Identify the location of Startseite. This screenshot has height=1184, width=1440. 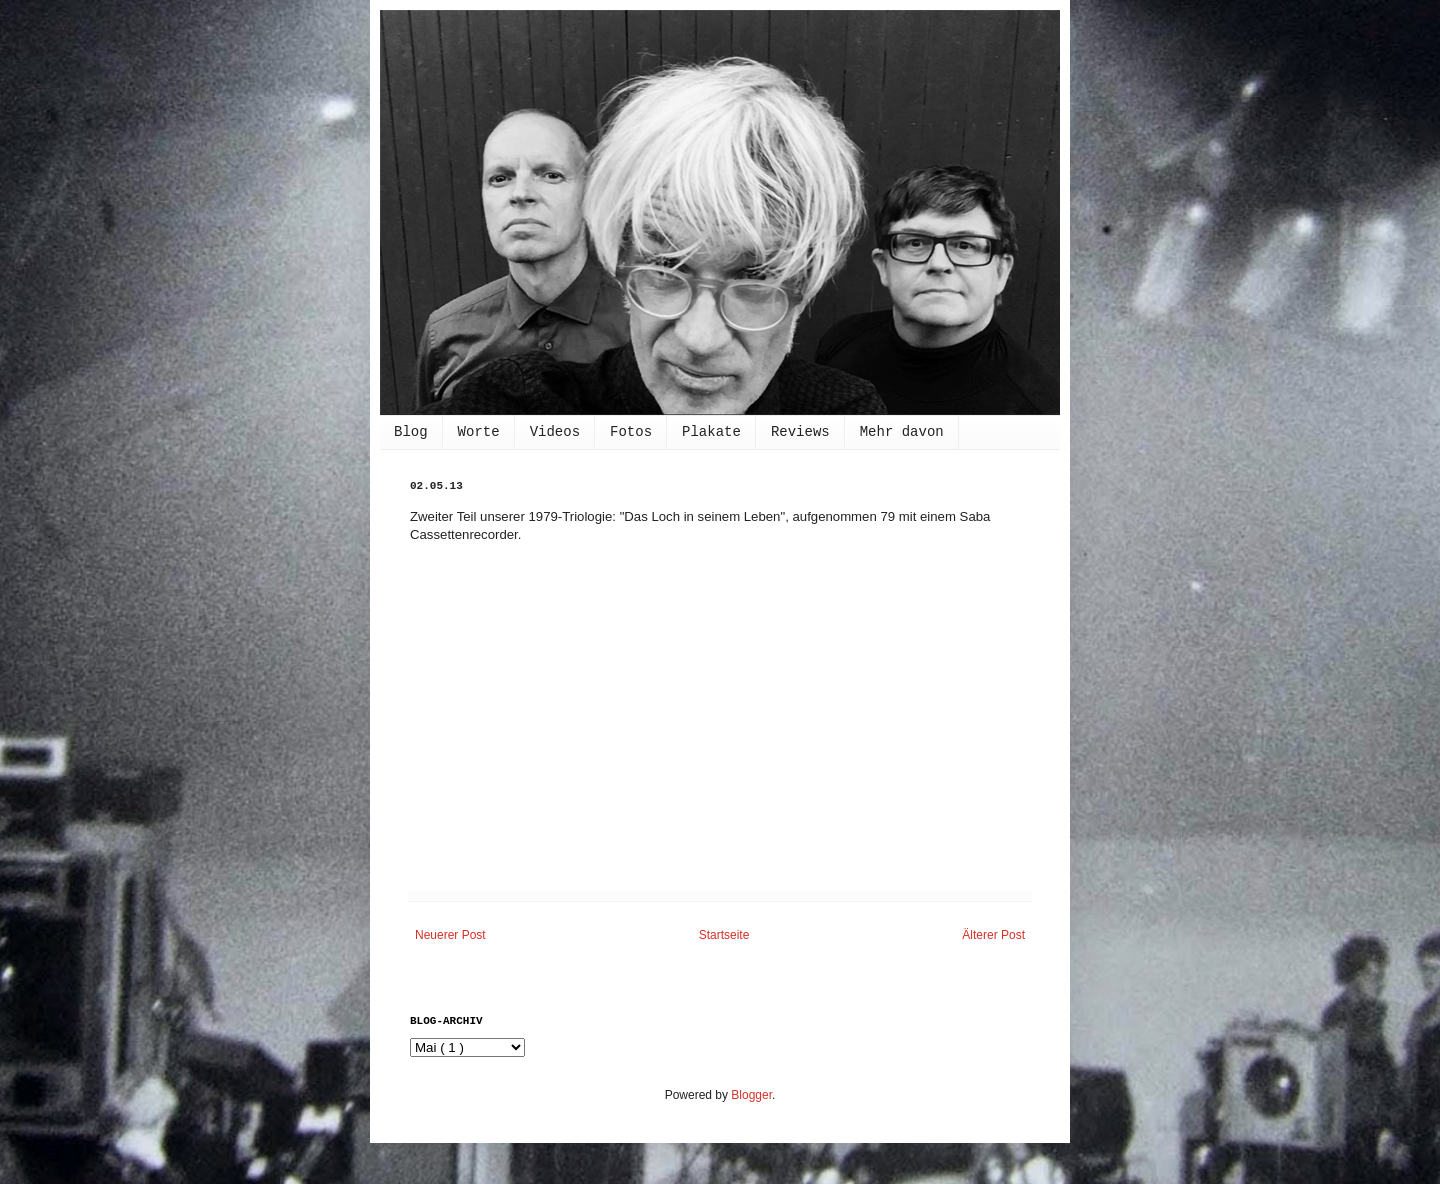
(724, 935).